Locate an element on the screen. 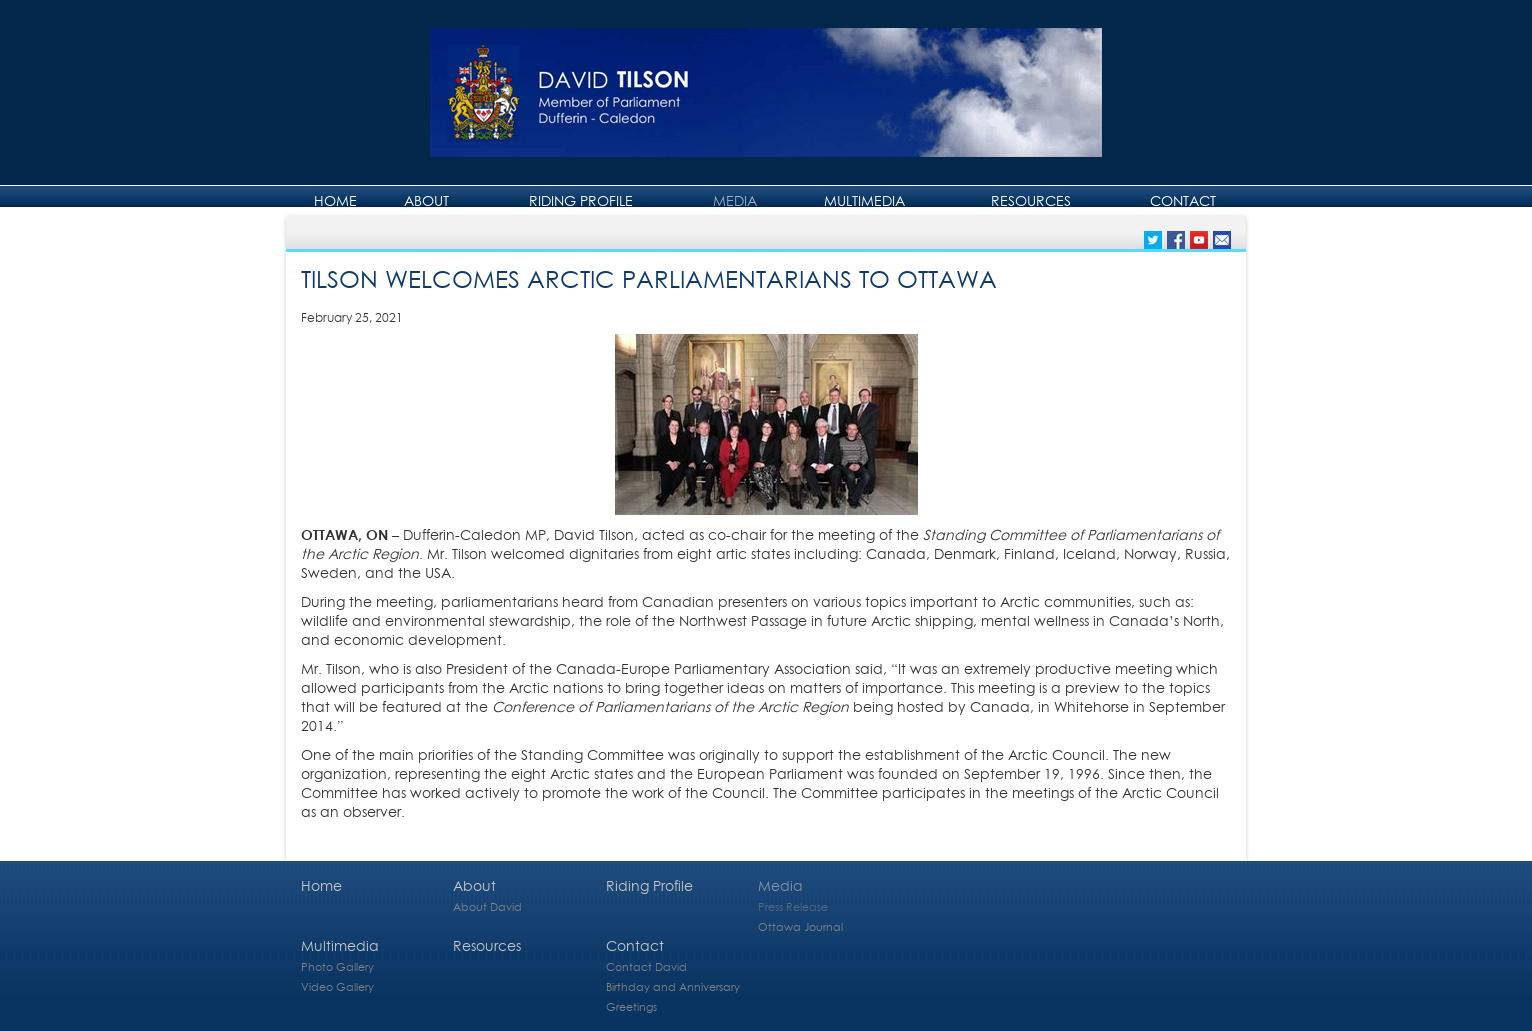  Contact is located at coordinates (1183, 200).